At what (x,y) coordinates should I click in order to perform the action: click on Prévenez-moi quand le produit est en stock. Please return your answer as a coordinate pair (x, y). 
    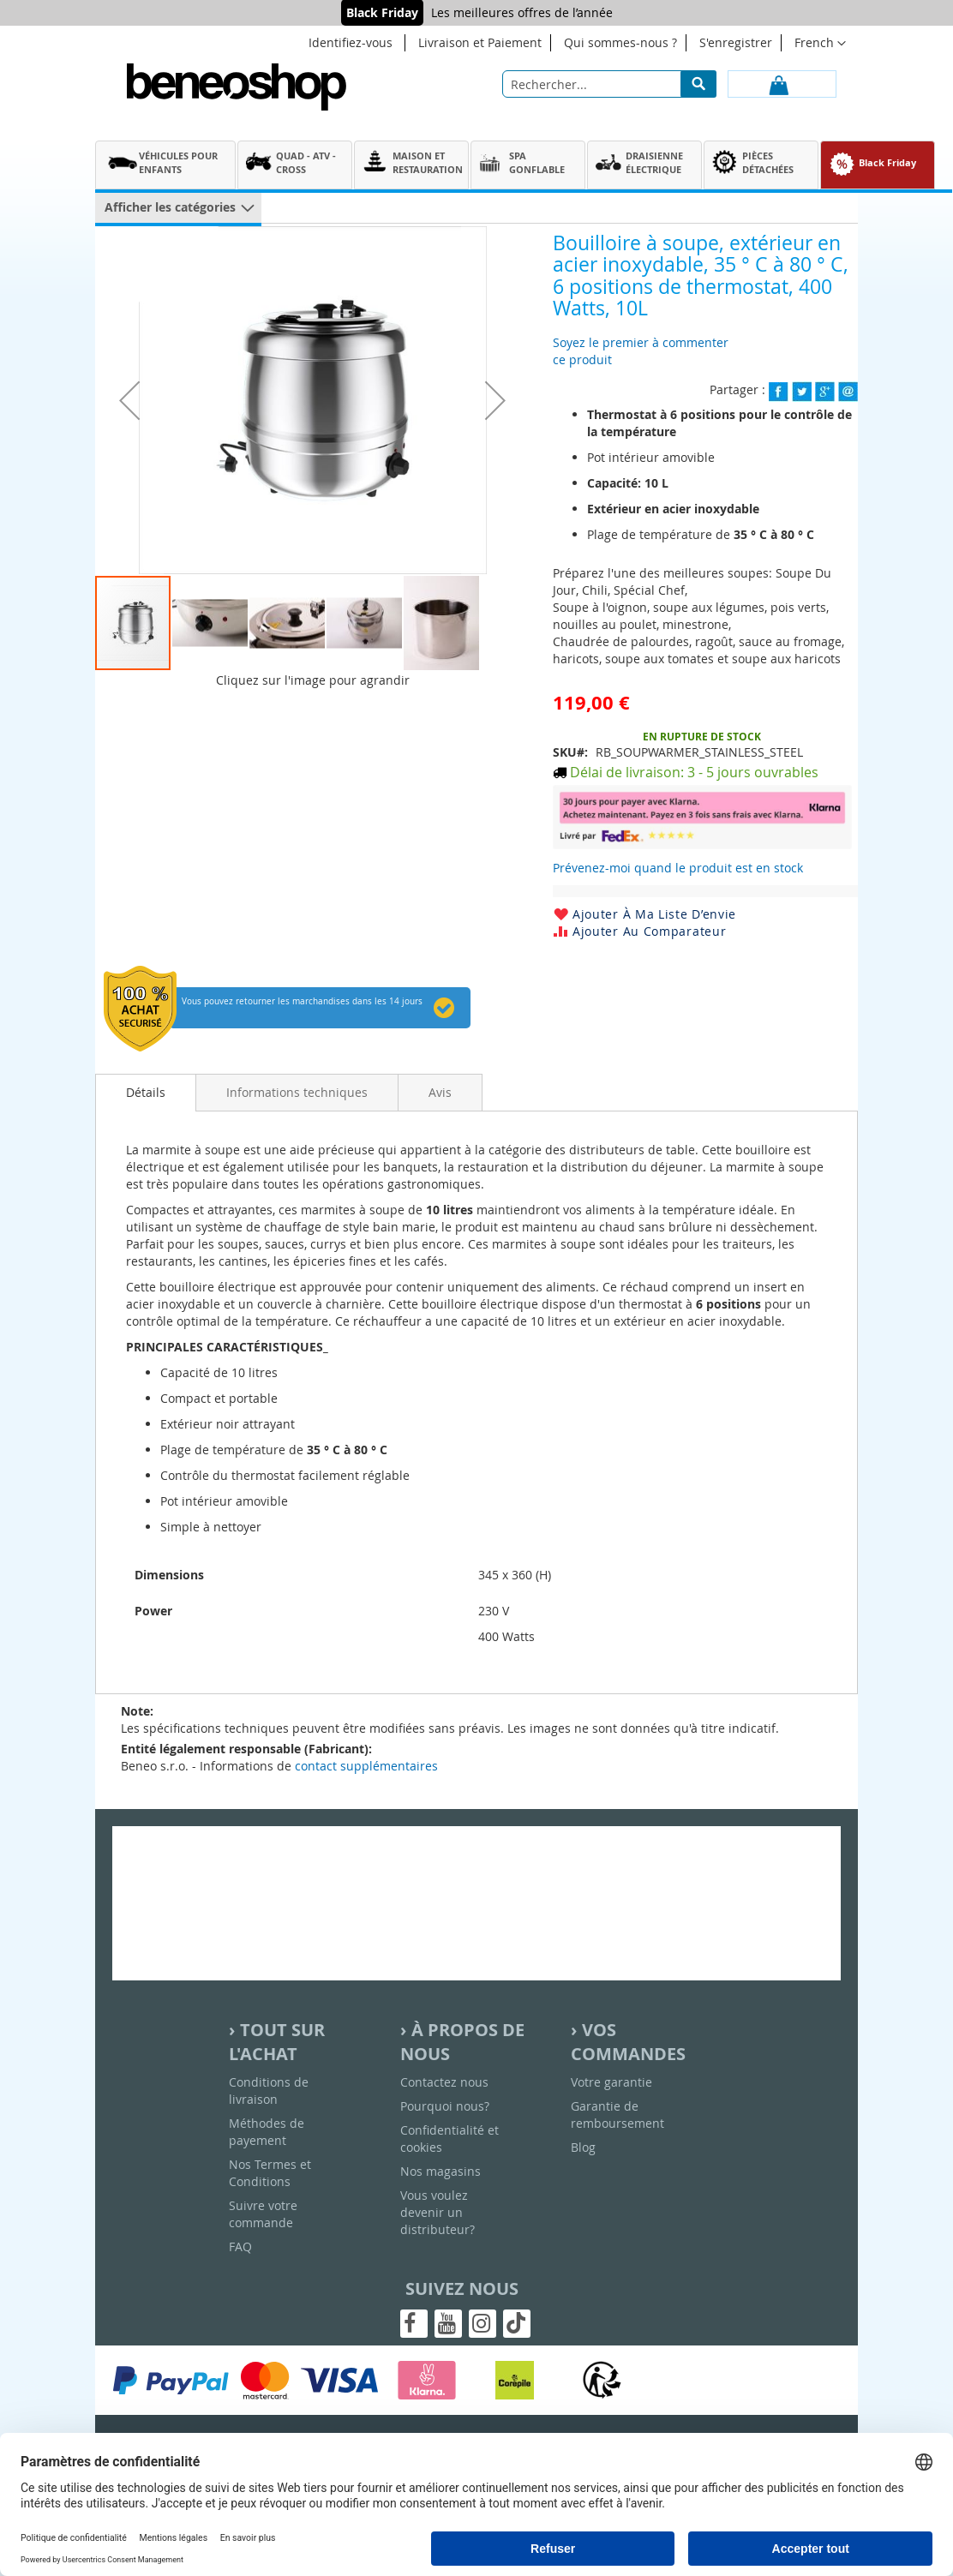
    Looking at the image, I should click on (678, 868).